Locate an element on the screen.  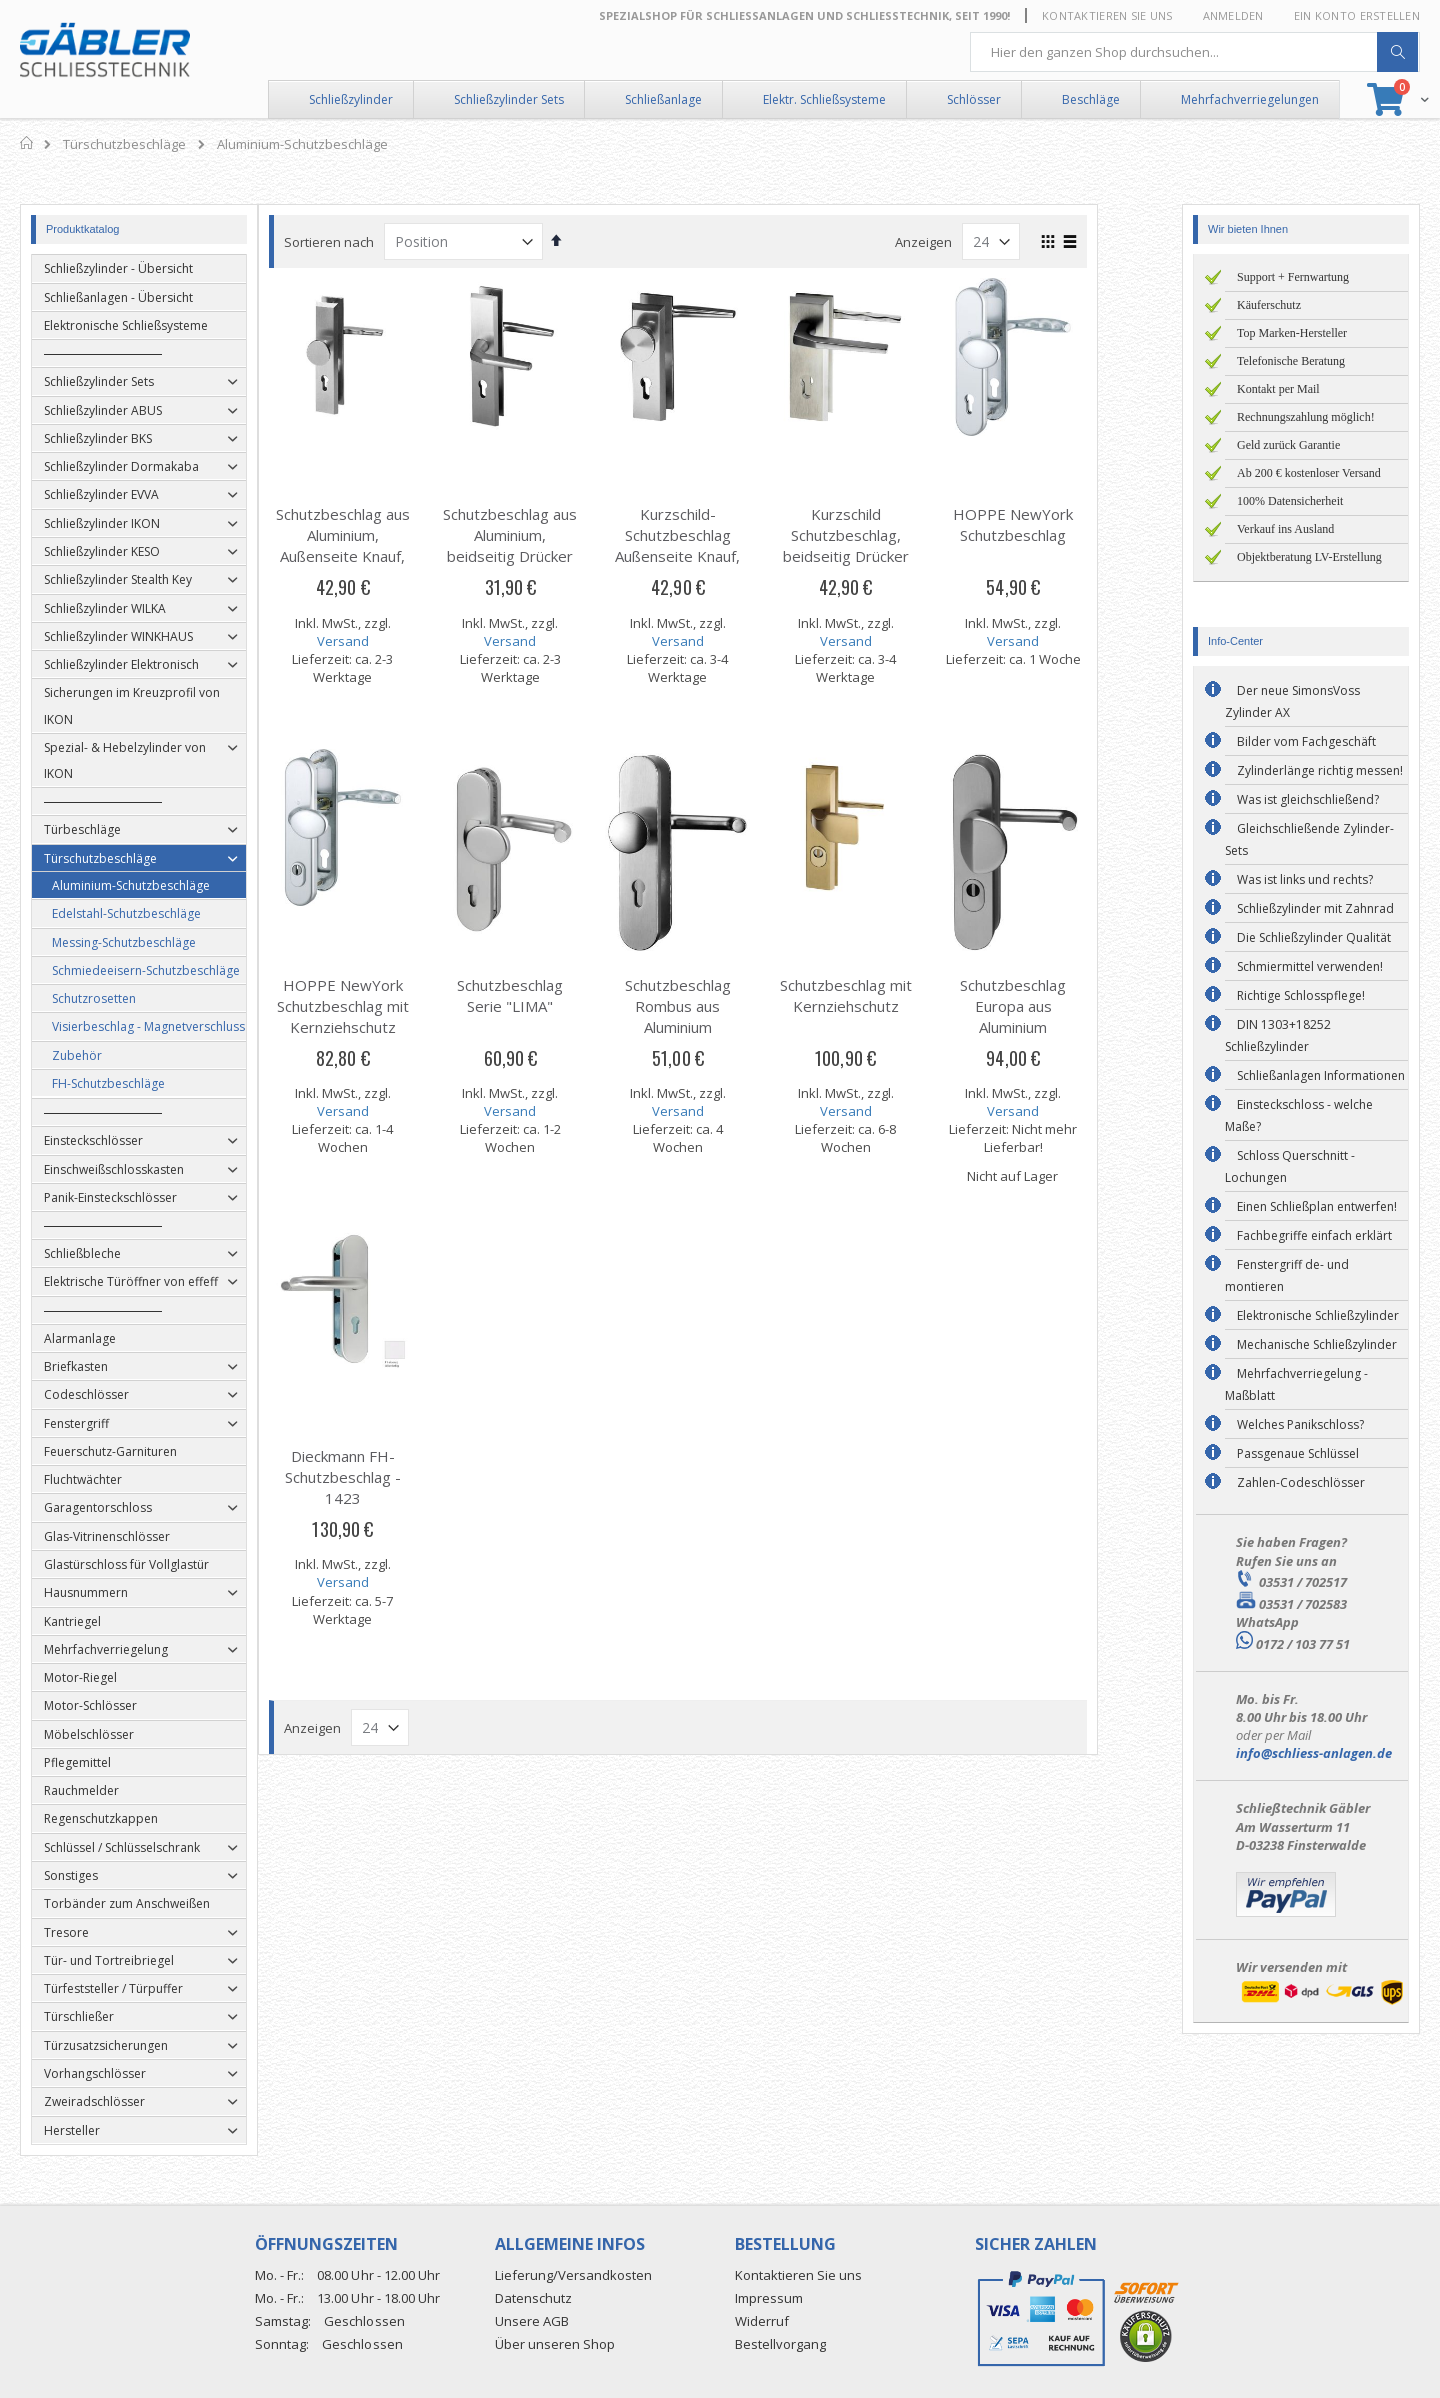
Fenstergriff de- und montieren is located at coordinates (1287, 1275).